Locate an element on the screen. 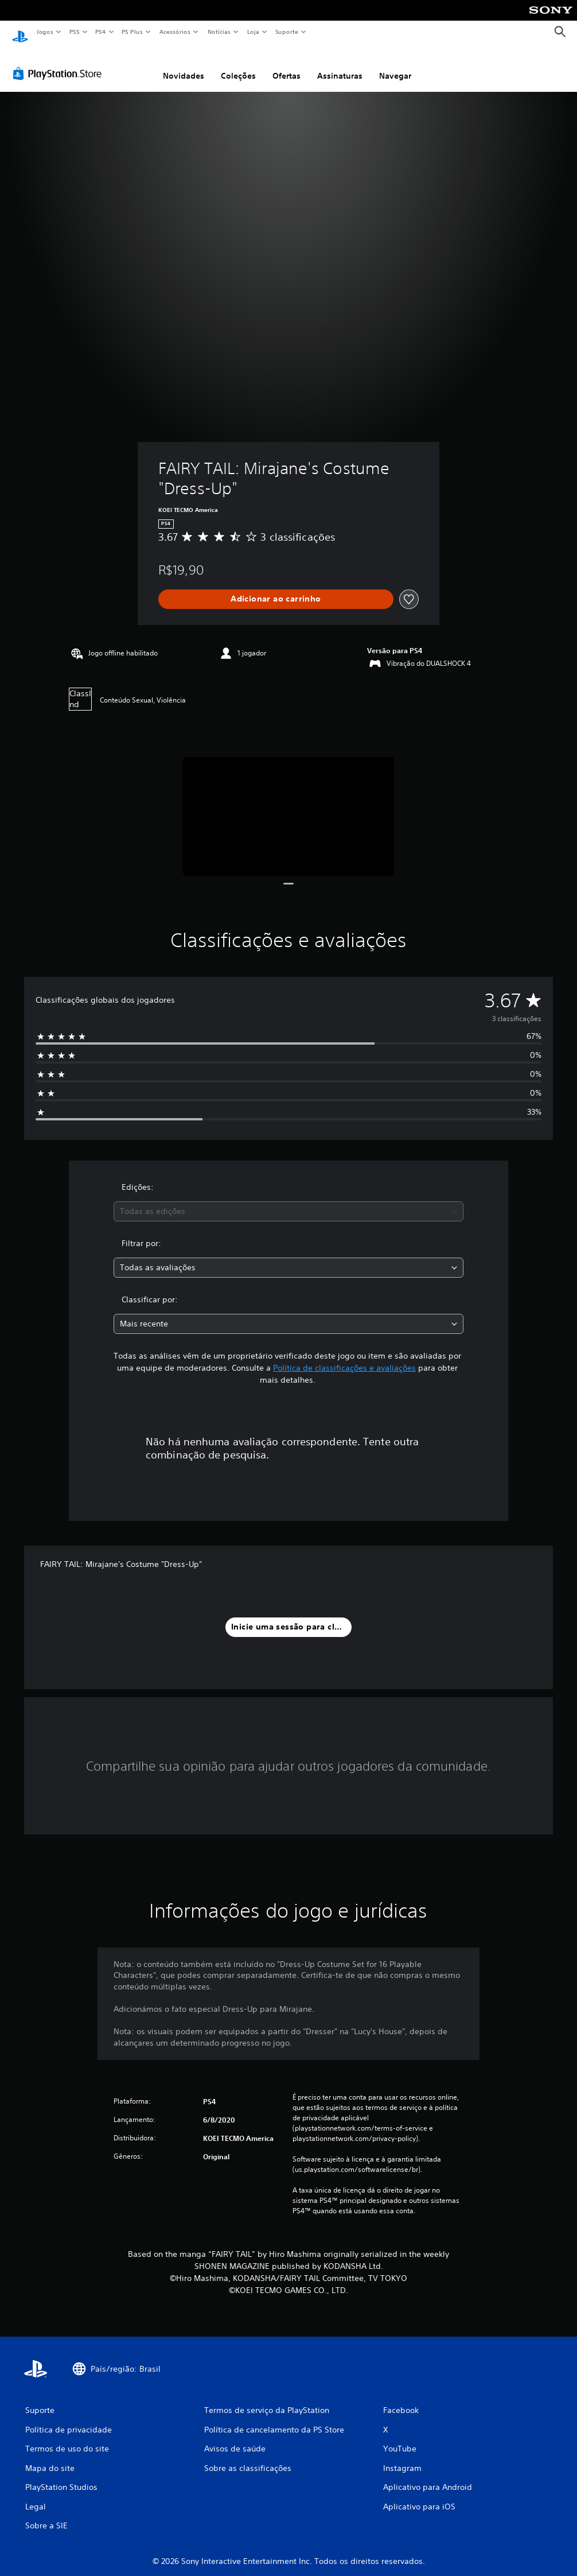 The height and width of the screenshot is (2576, 577). [combobox] is located at coordinates (288, 1200).